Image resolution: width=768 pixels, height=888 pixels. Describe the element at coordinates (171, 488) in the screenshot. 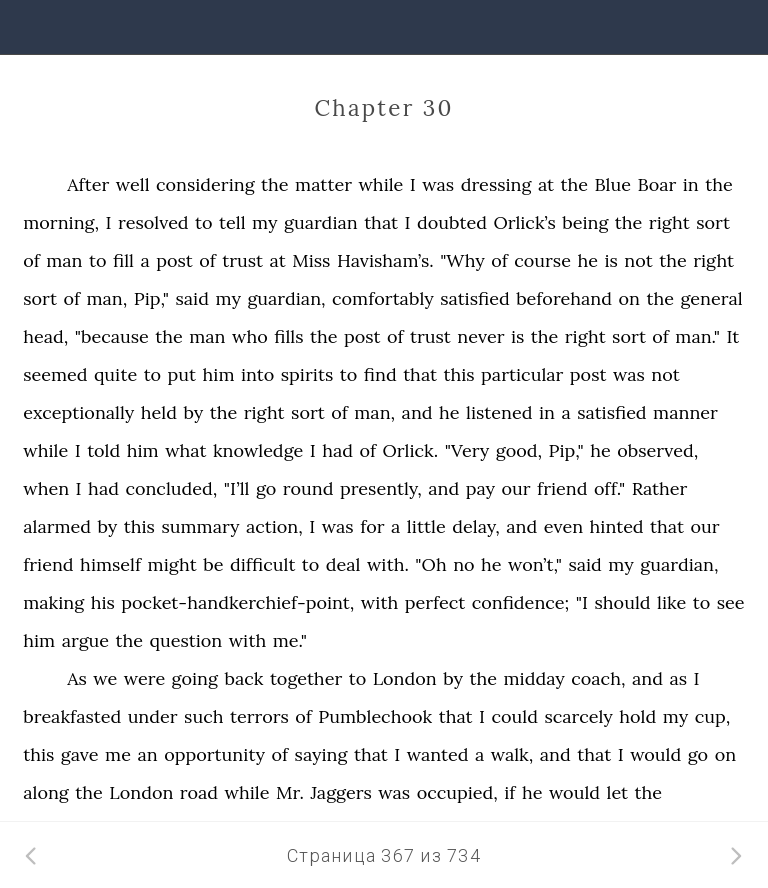

I see `concluded,` at that location.